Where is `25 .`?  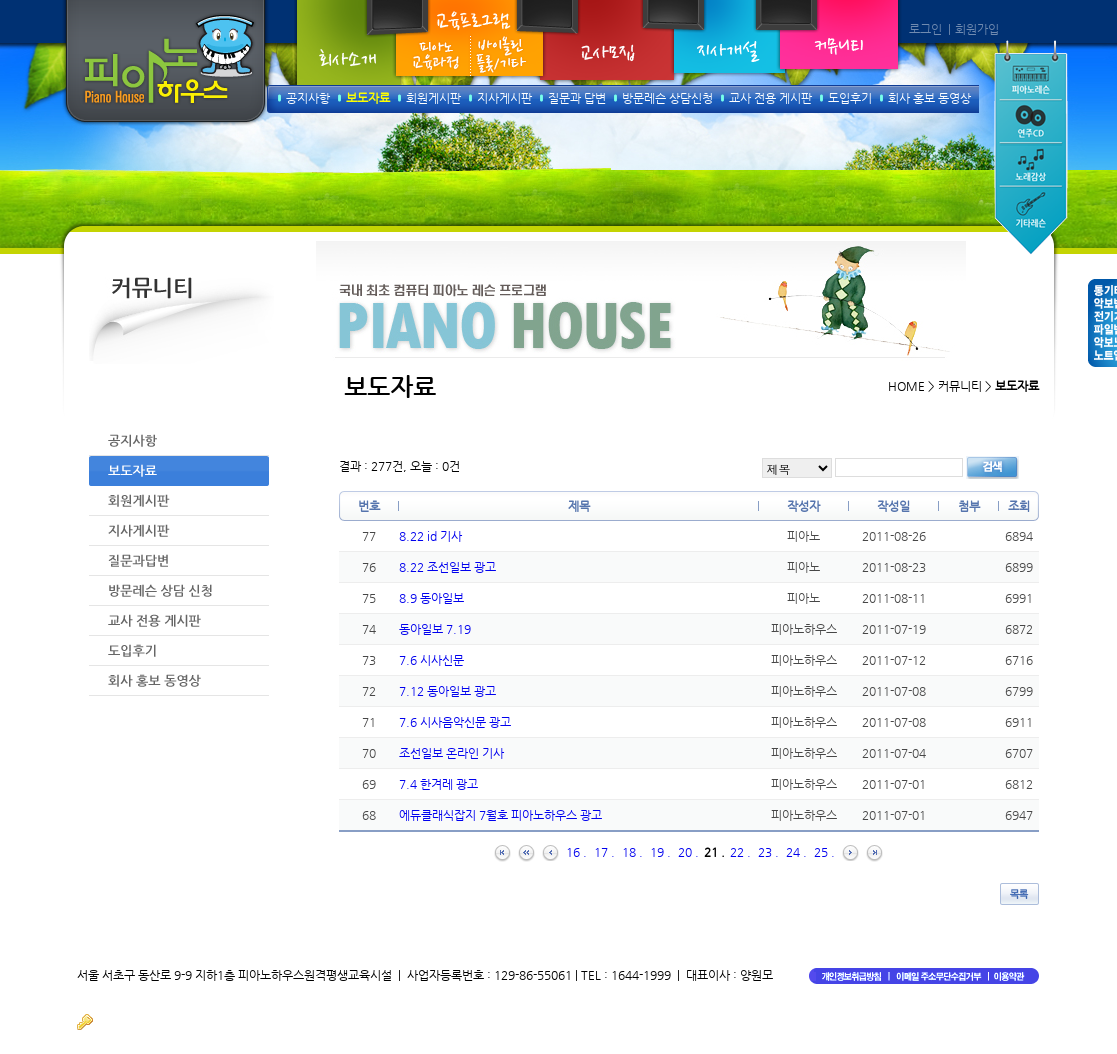 25 . is located at coordinates (824, 852).